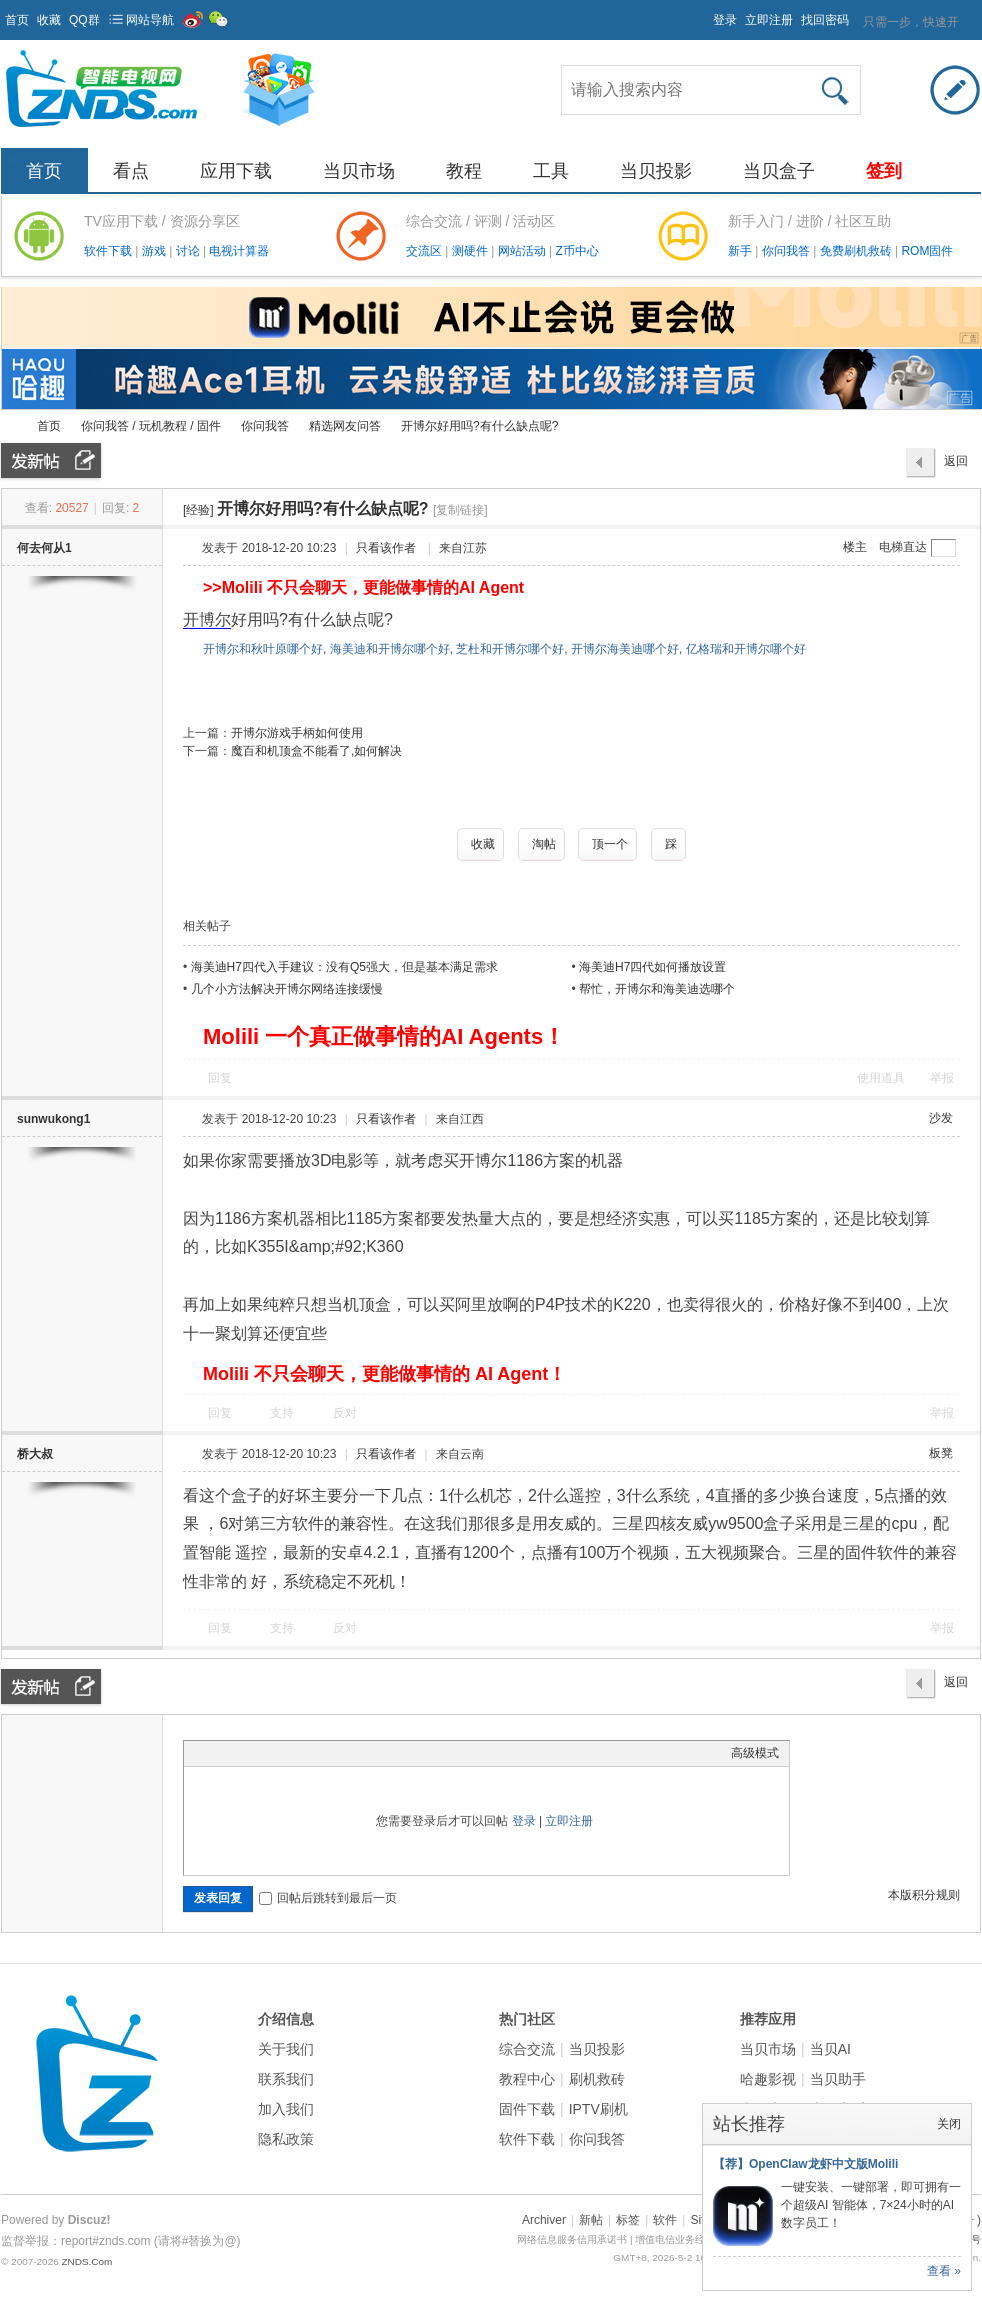 The width and height of the screenshot is (982, 2301). Describe the element at coordinates (344, 1753) in the screenshot. I see `Smilies` at that location.